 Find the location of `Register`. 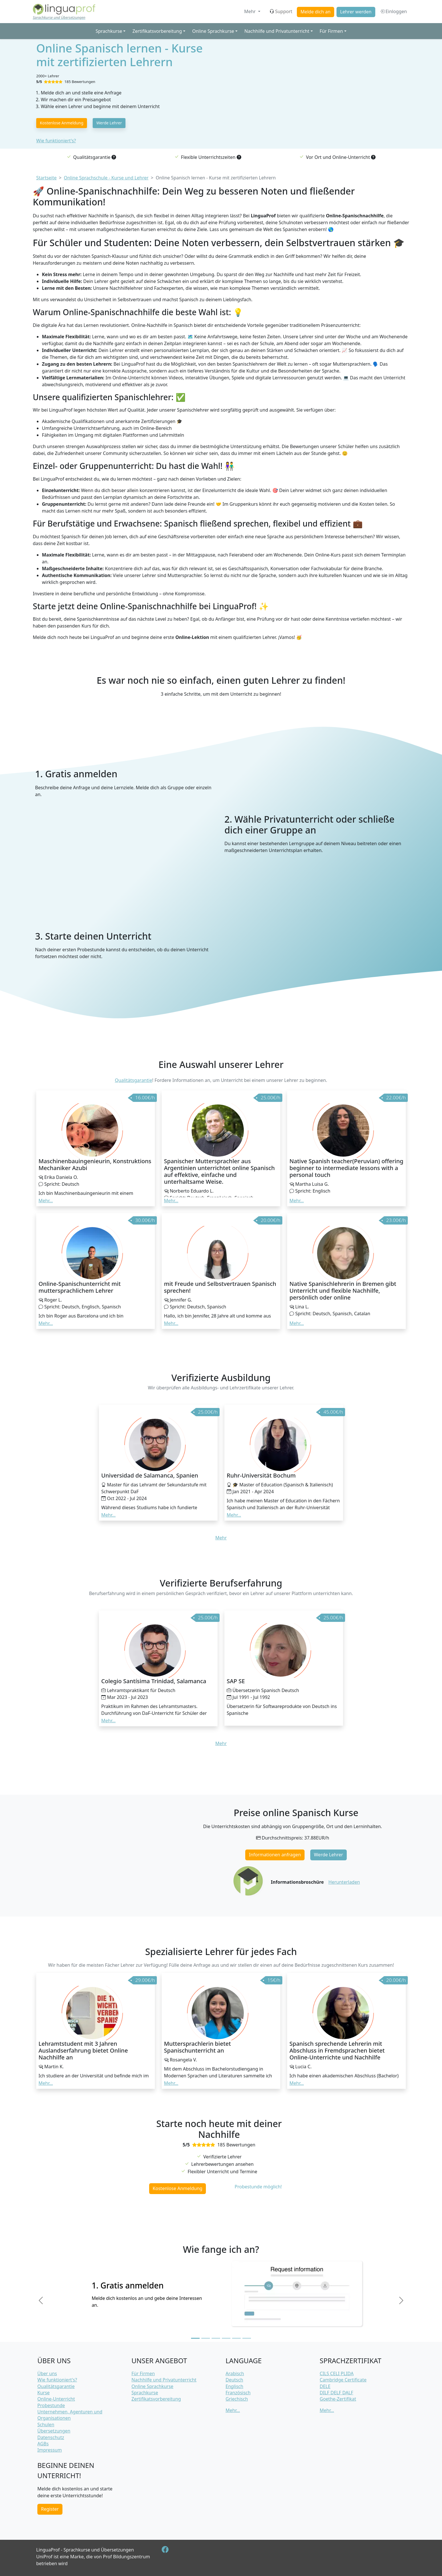

Register is located at coordinates (50, 2509).